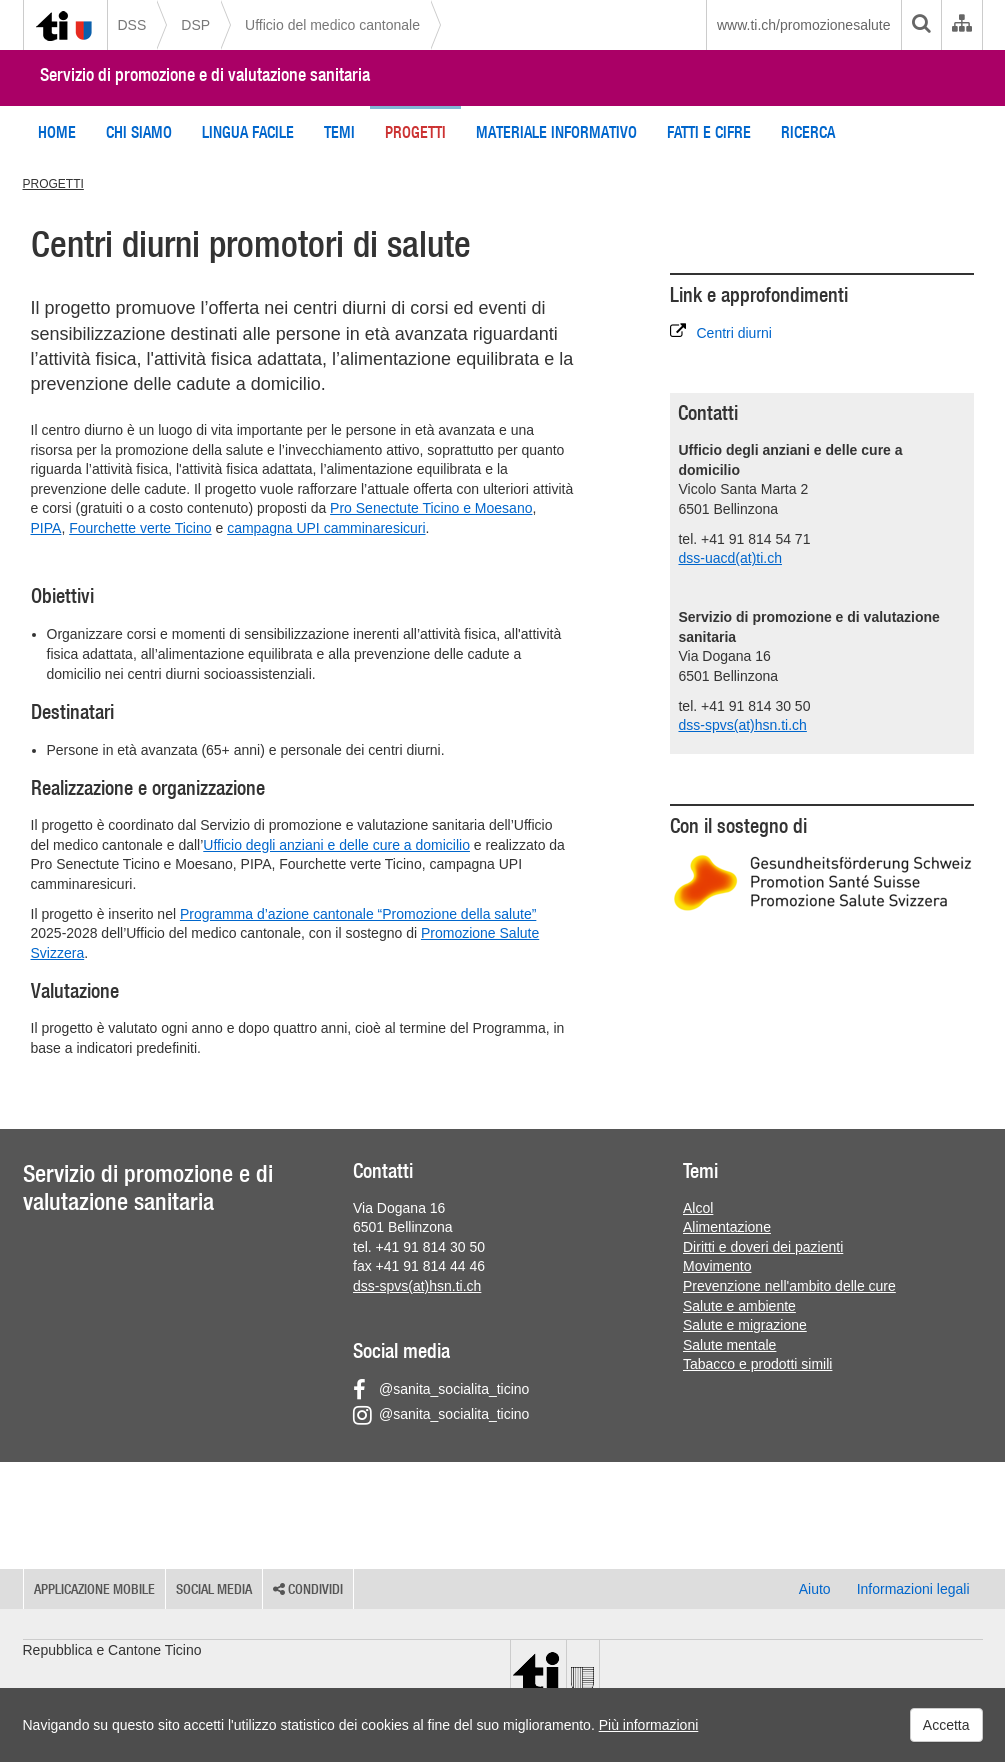 This screenshot has width=1005, height=1762. What do you see at coordinates (745, 1325) in the screenshot?
I see `Salute e migrazione` at bounding box center [745, 1325].